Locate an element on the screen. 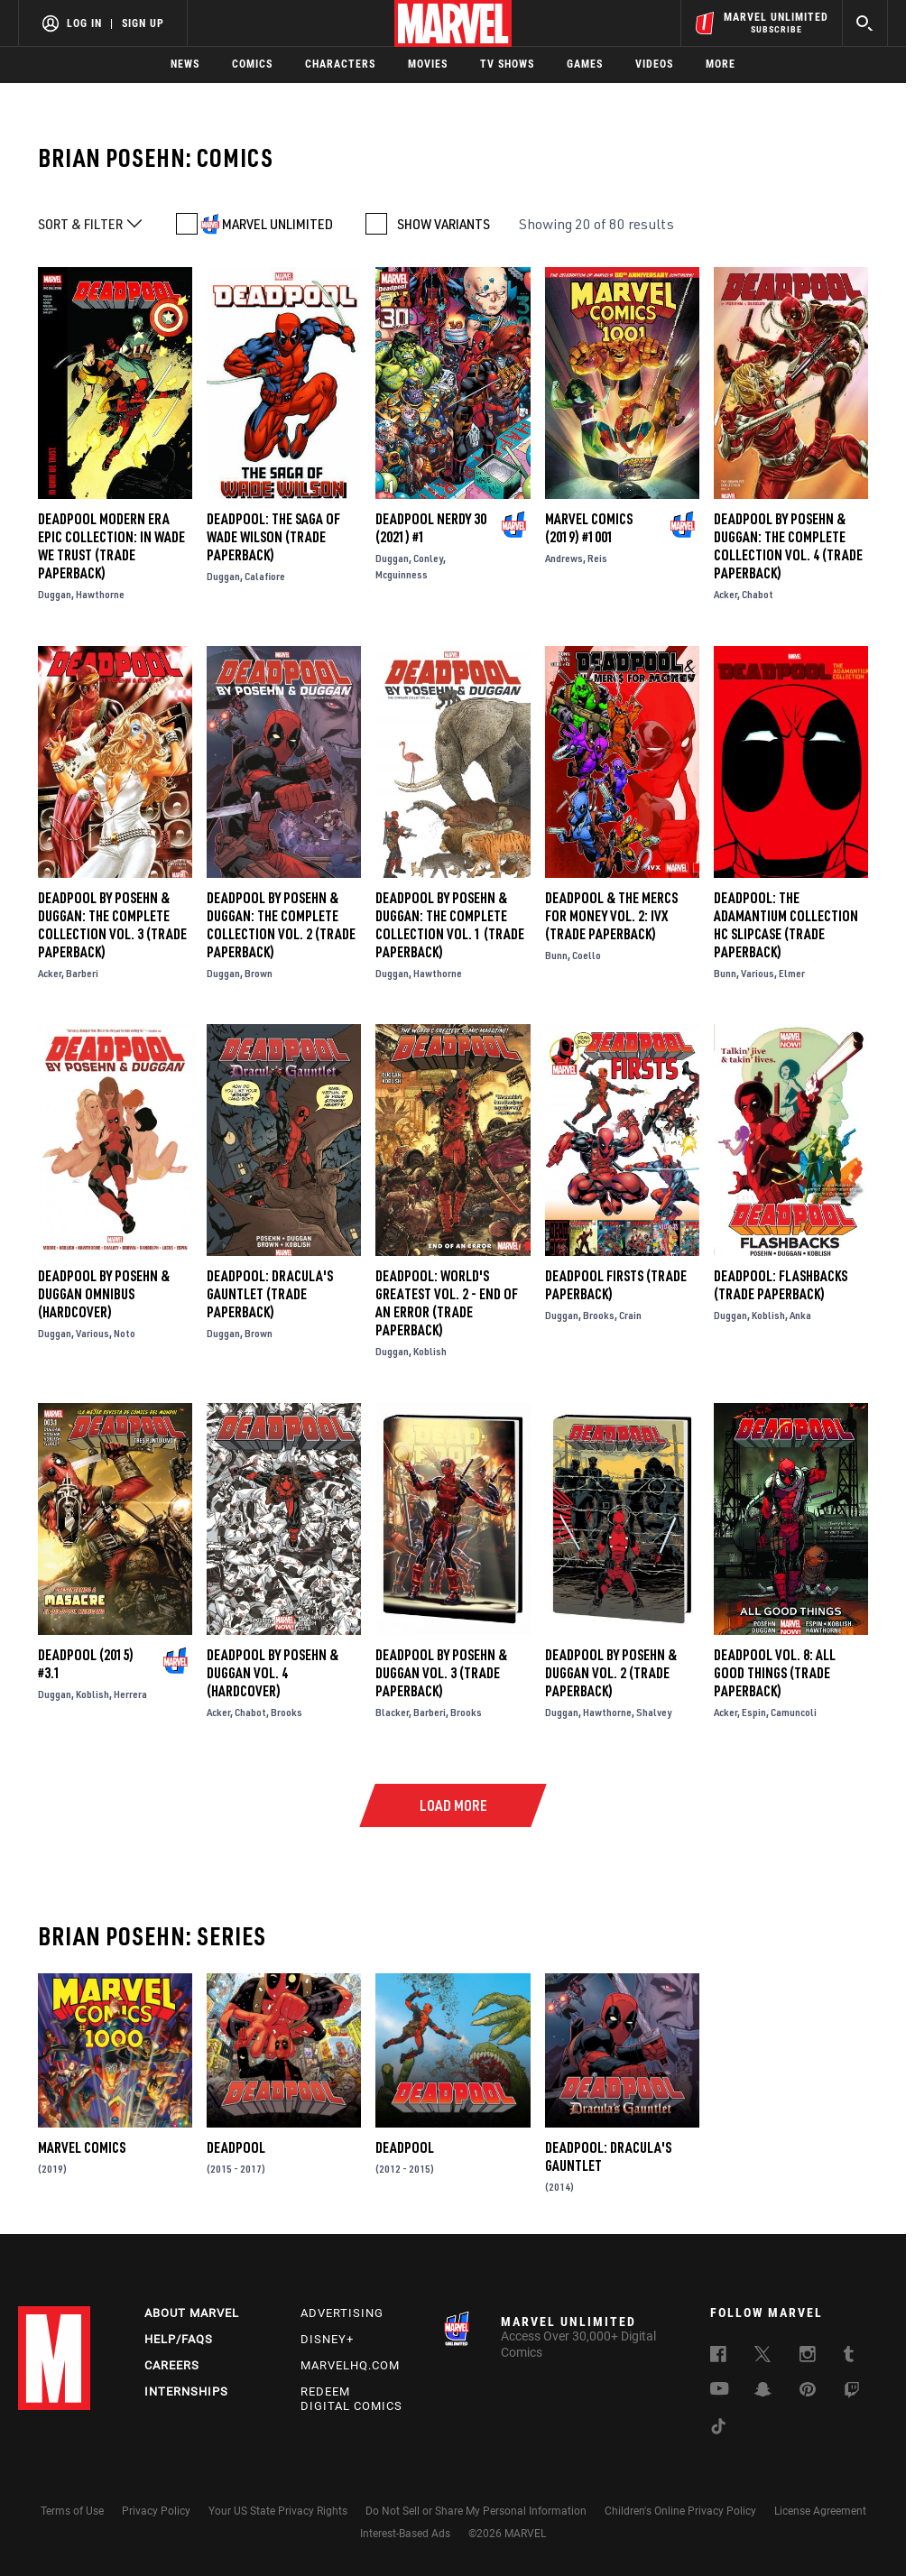  Acker is located at coordinates (725, 594).